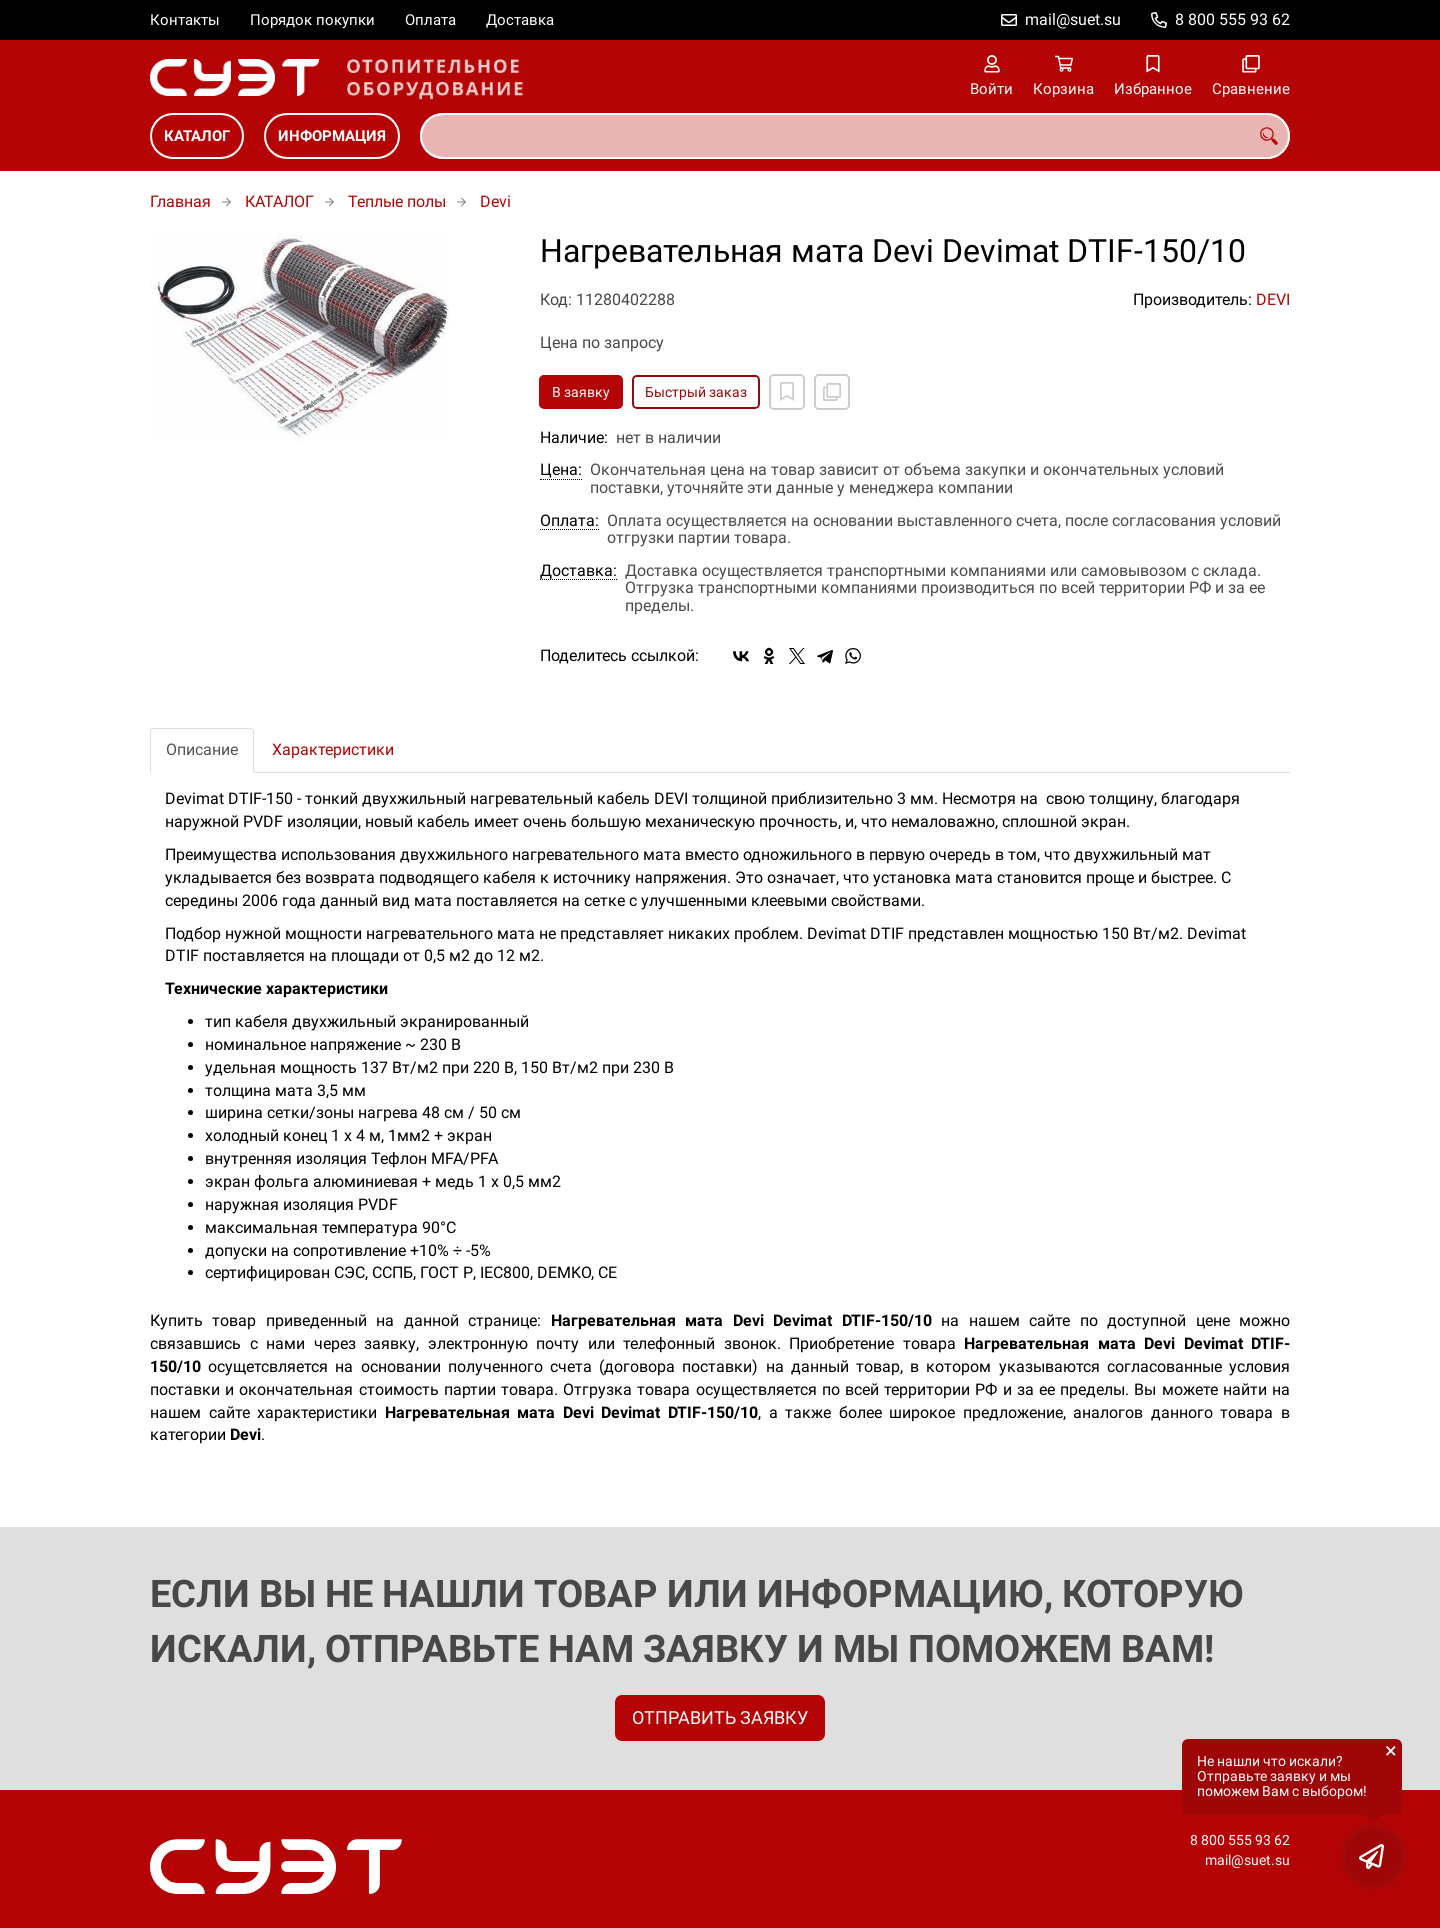  I want to click on Цена:, so click(561, 470).